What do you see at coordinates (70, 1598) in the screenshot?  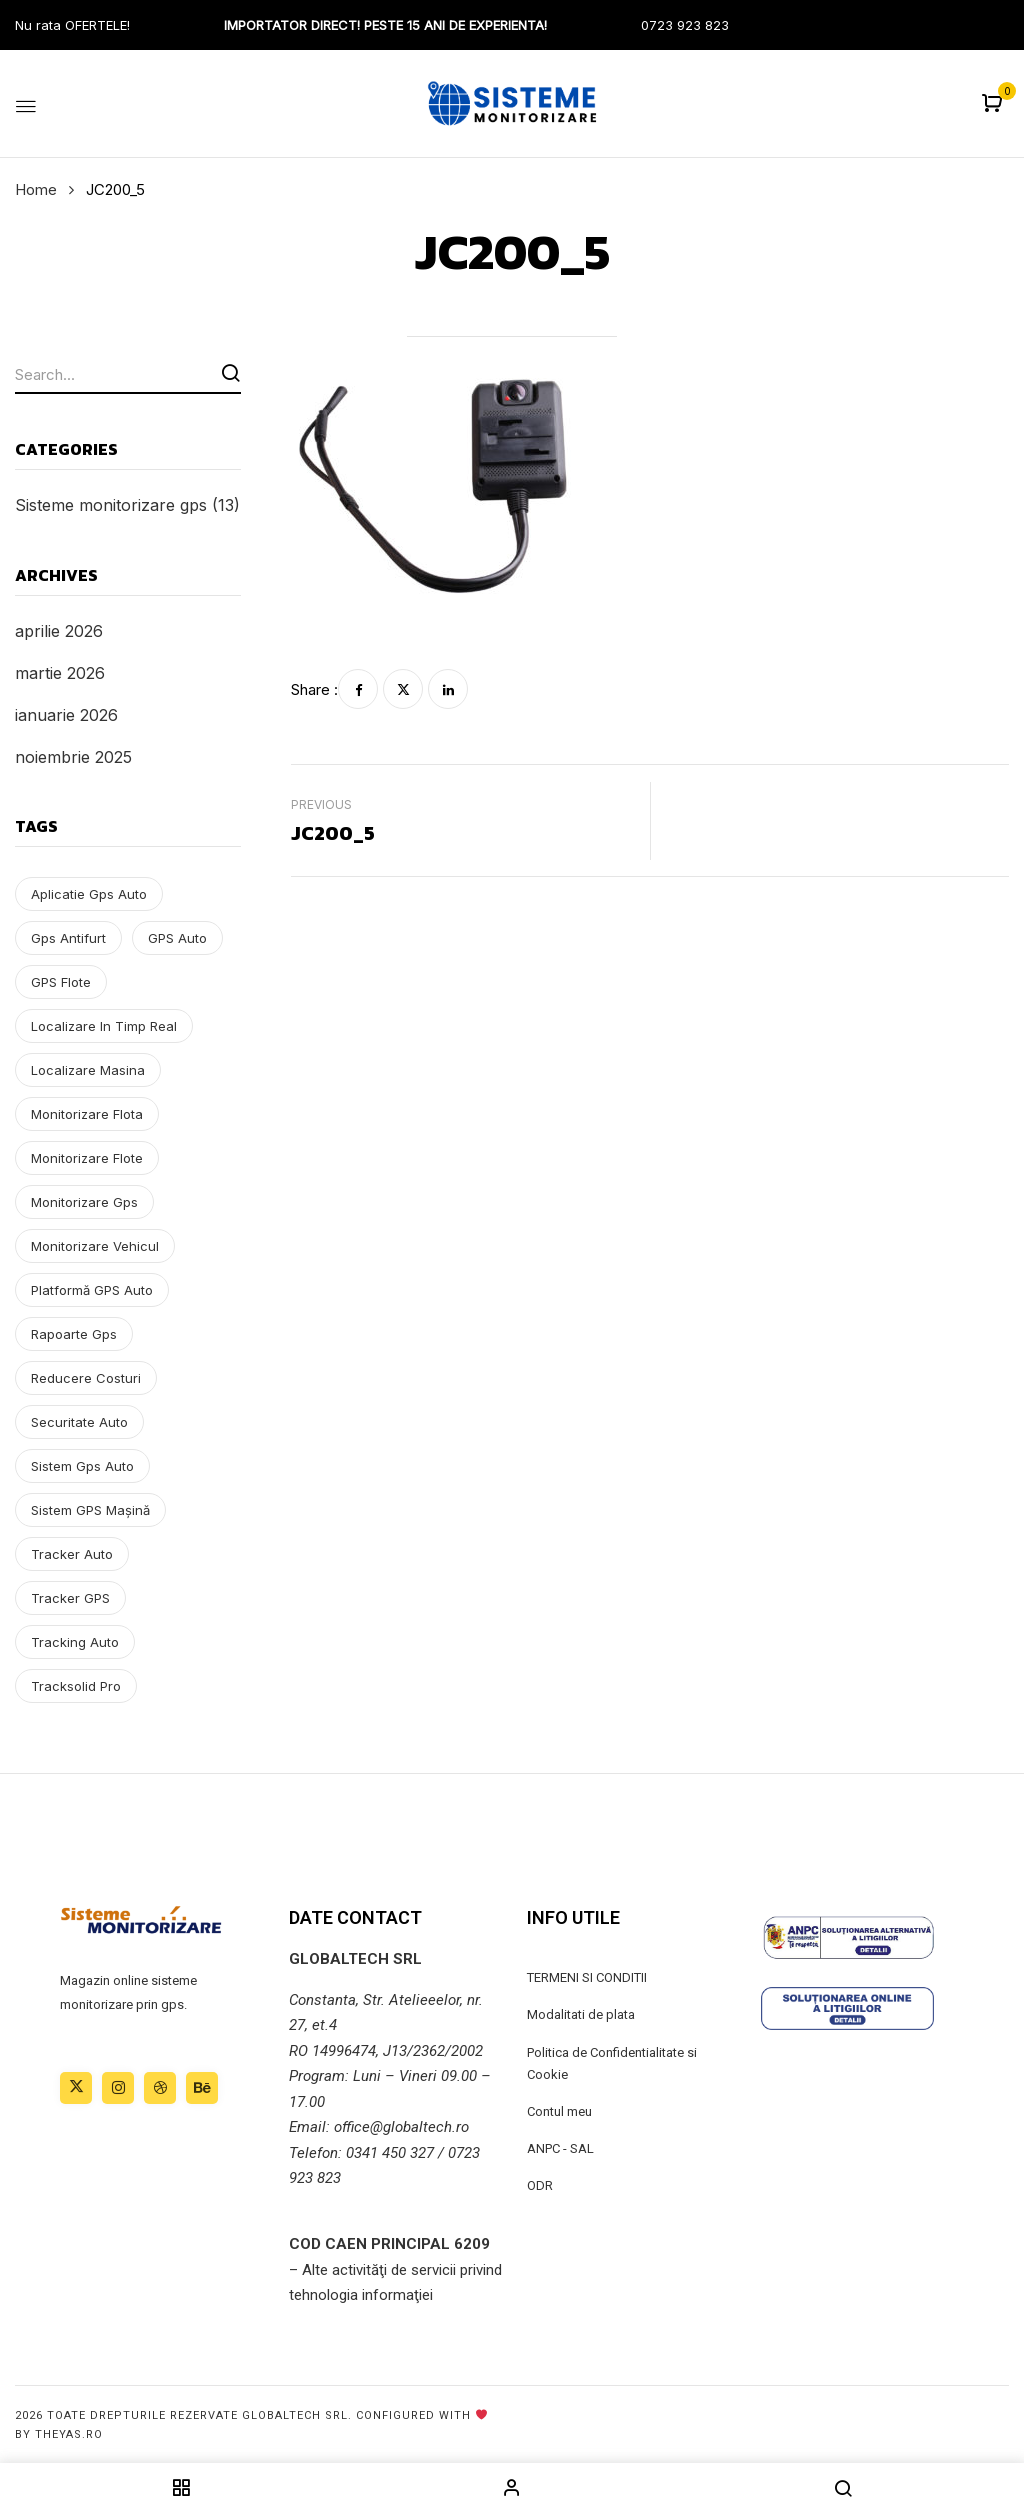 I see `tracker GPS [tracker GPS (3 elemente)]` at bounding box center [70, 1598].